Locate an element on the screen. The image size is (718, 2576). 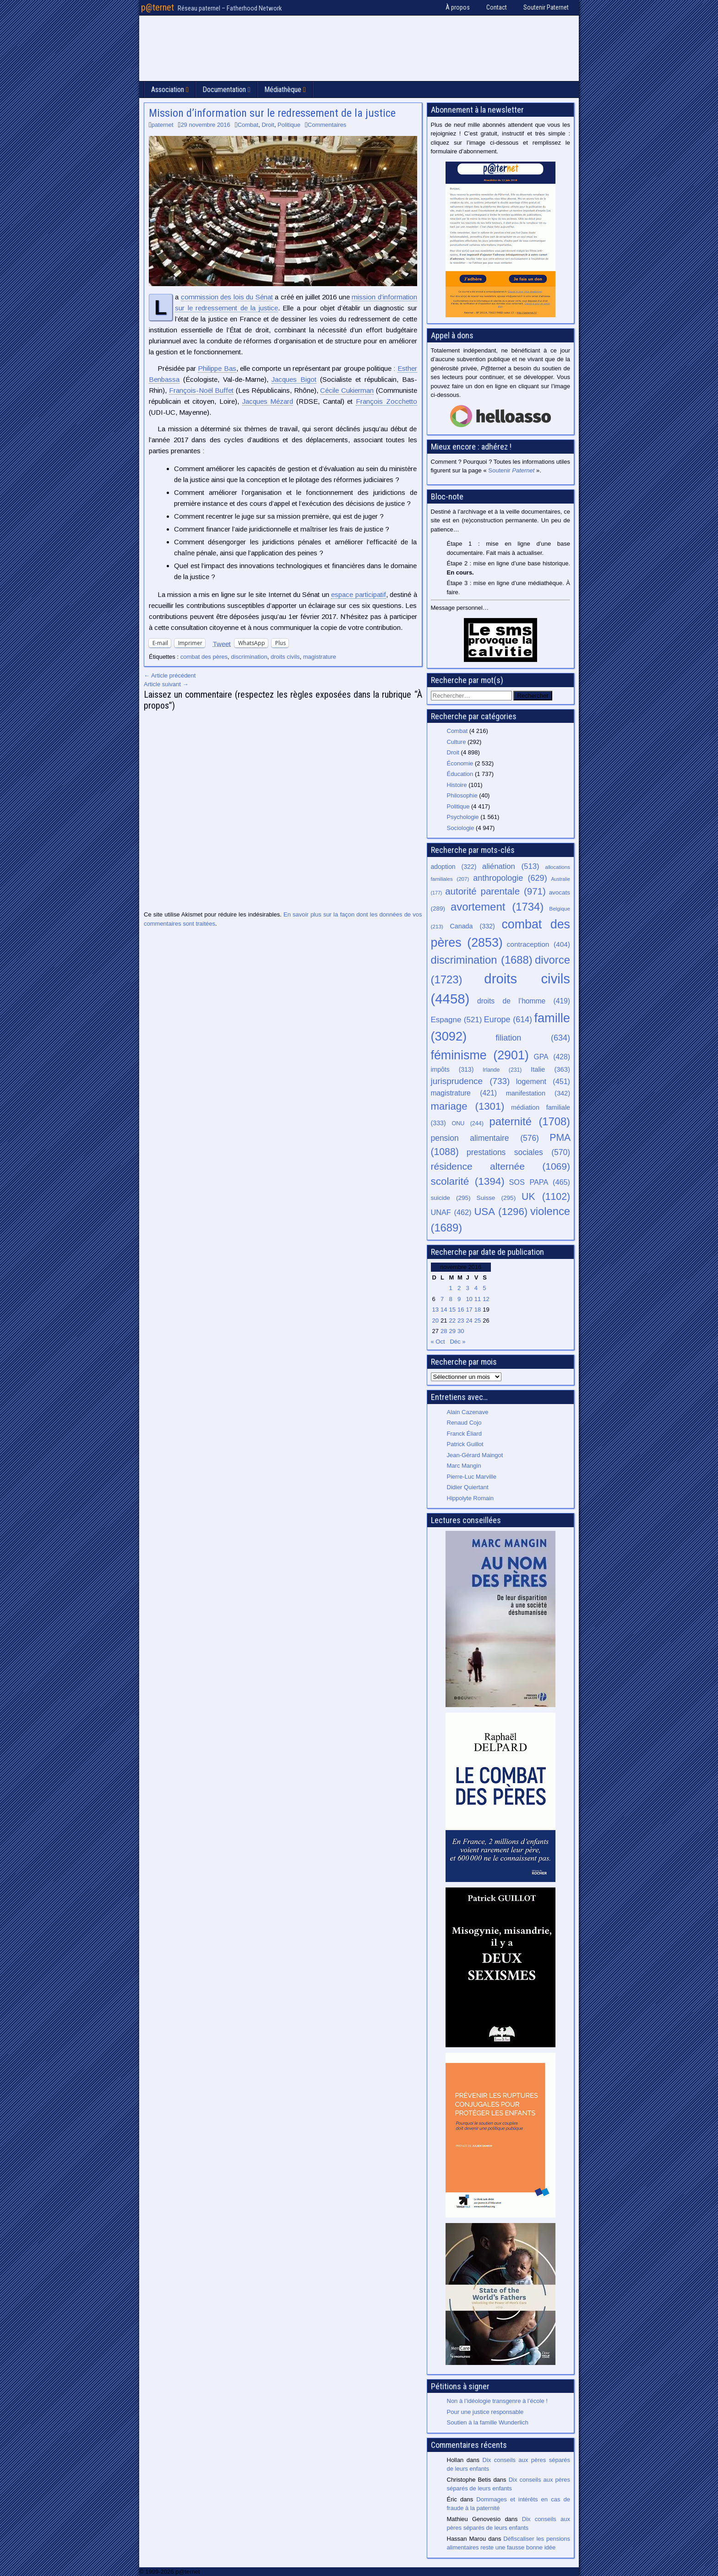
Documentation is located at coordinates (224, 89).